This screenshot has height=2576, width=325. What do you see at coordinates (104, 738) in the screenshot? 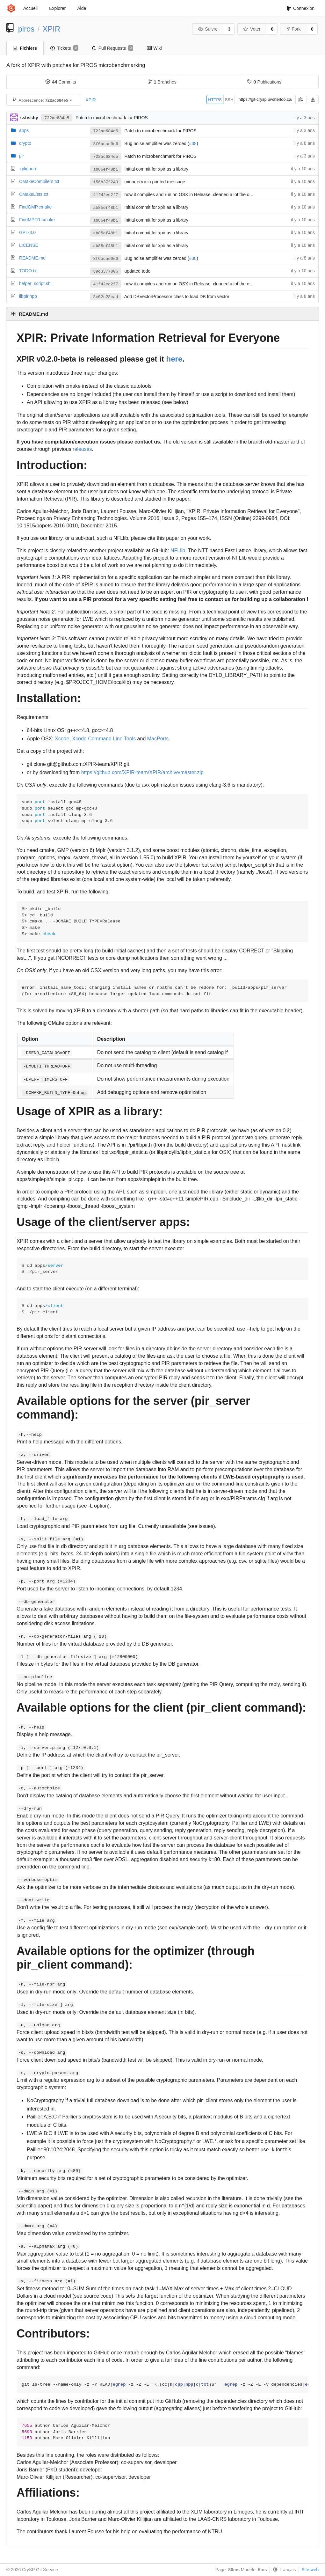
I see `Xcode Command Line Tools` at bounding box center [104, 738].